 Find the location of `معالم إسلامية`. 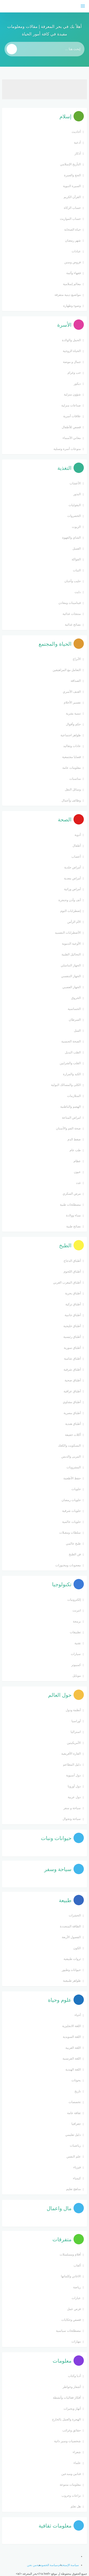

معالم إسلامية is located at coordinates (72, 284).